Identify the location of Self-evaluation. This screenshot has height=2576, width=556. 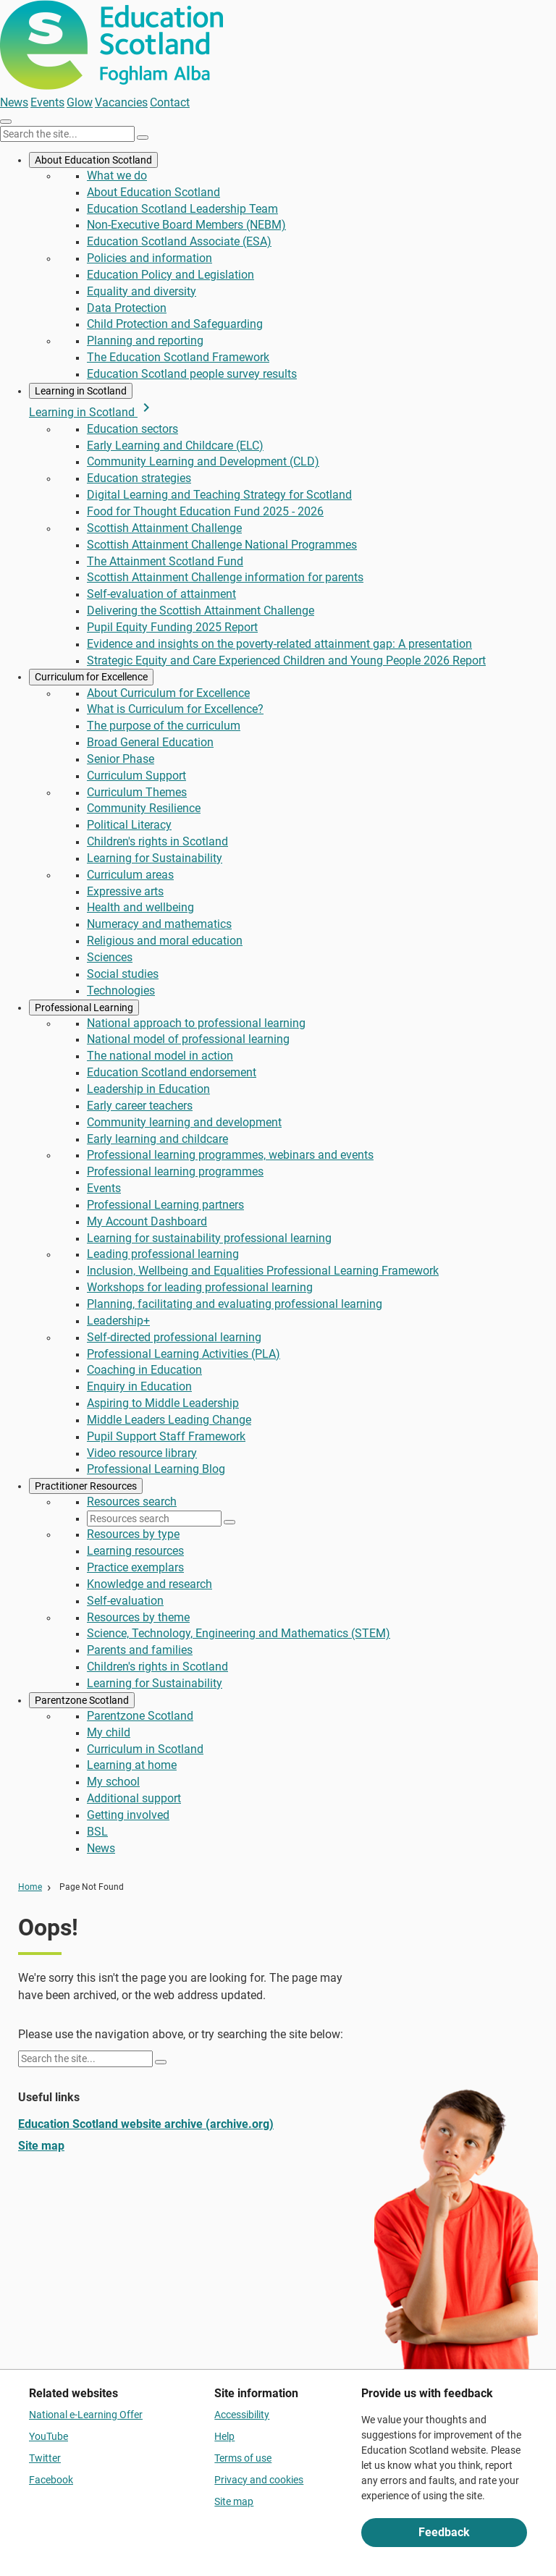
(125, 1601).